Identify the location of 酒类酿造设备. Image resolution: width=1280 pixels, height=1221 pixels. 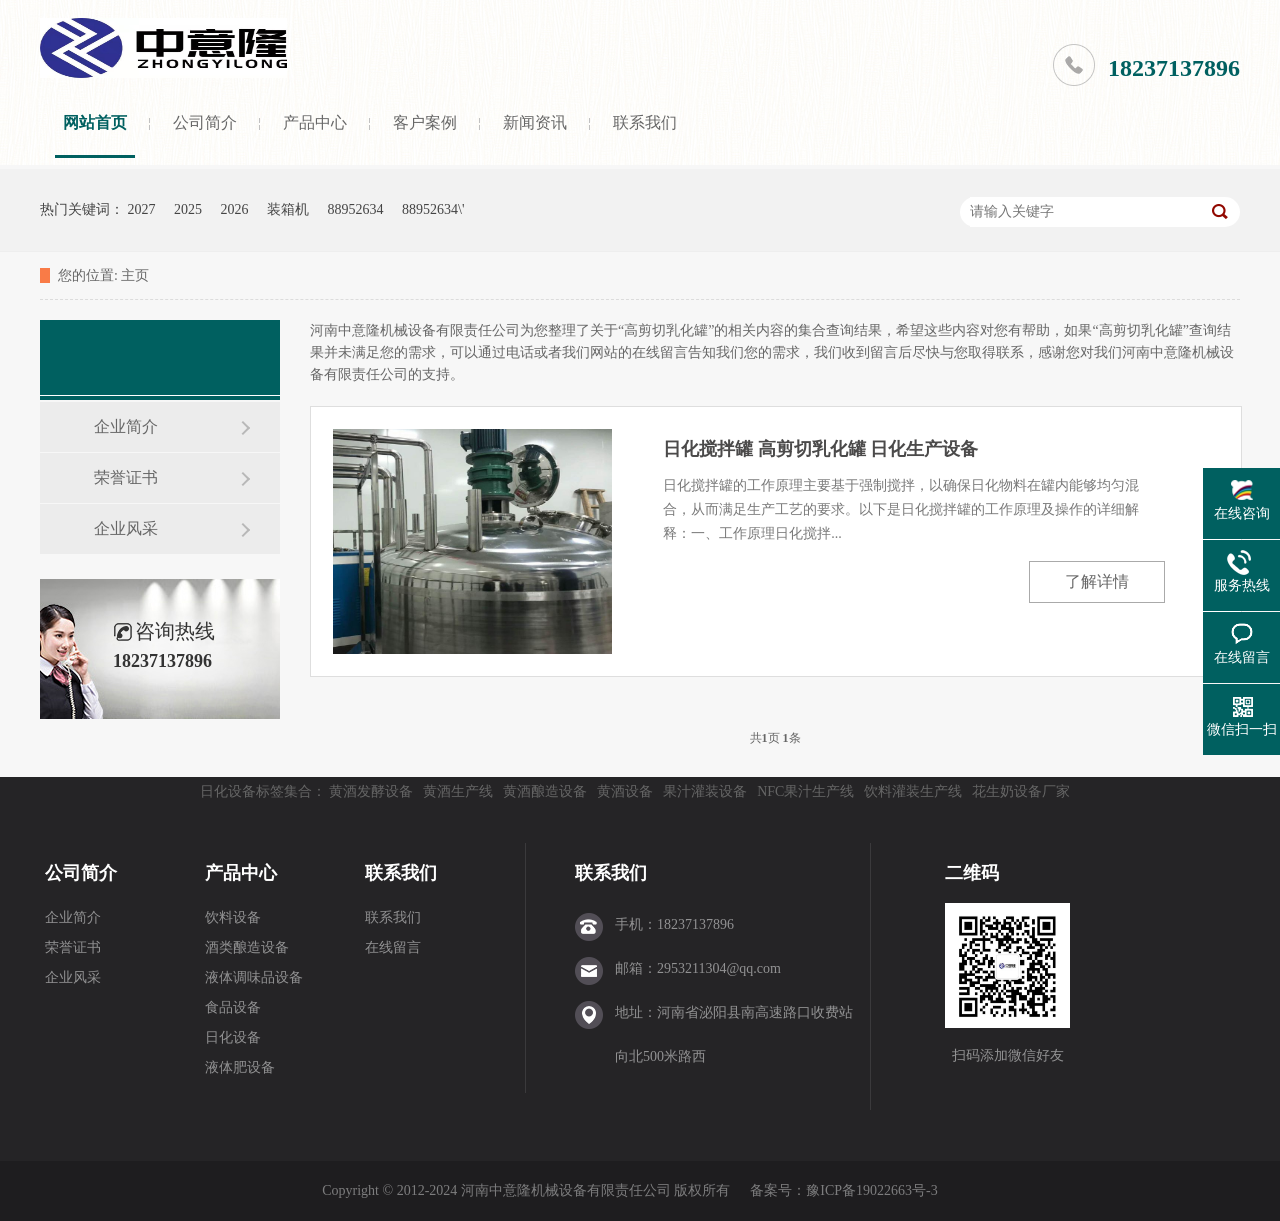
(247, 947).